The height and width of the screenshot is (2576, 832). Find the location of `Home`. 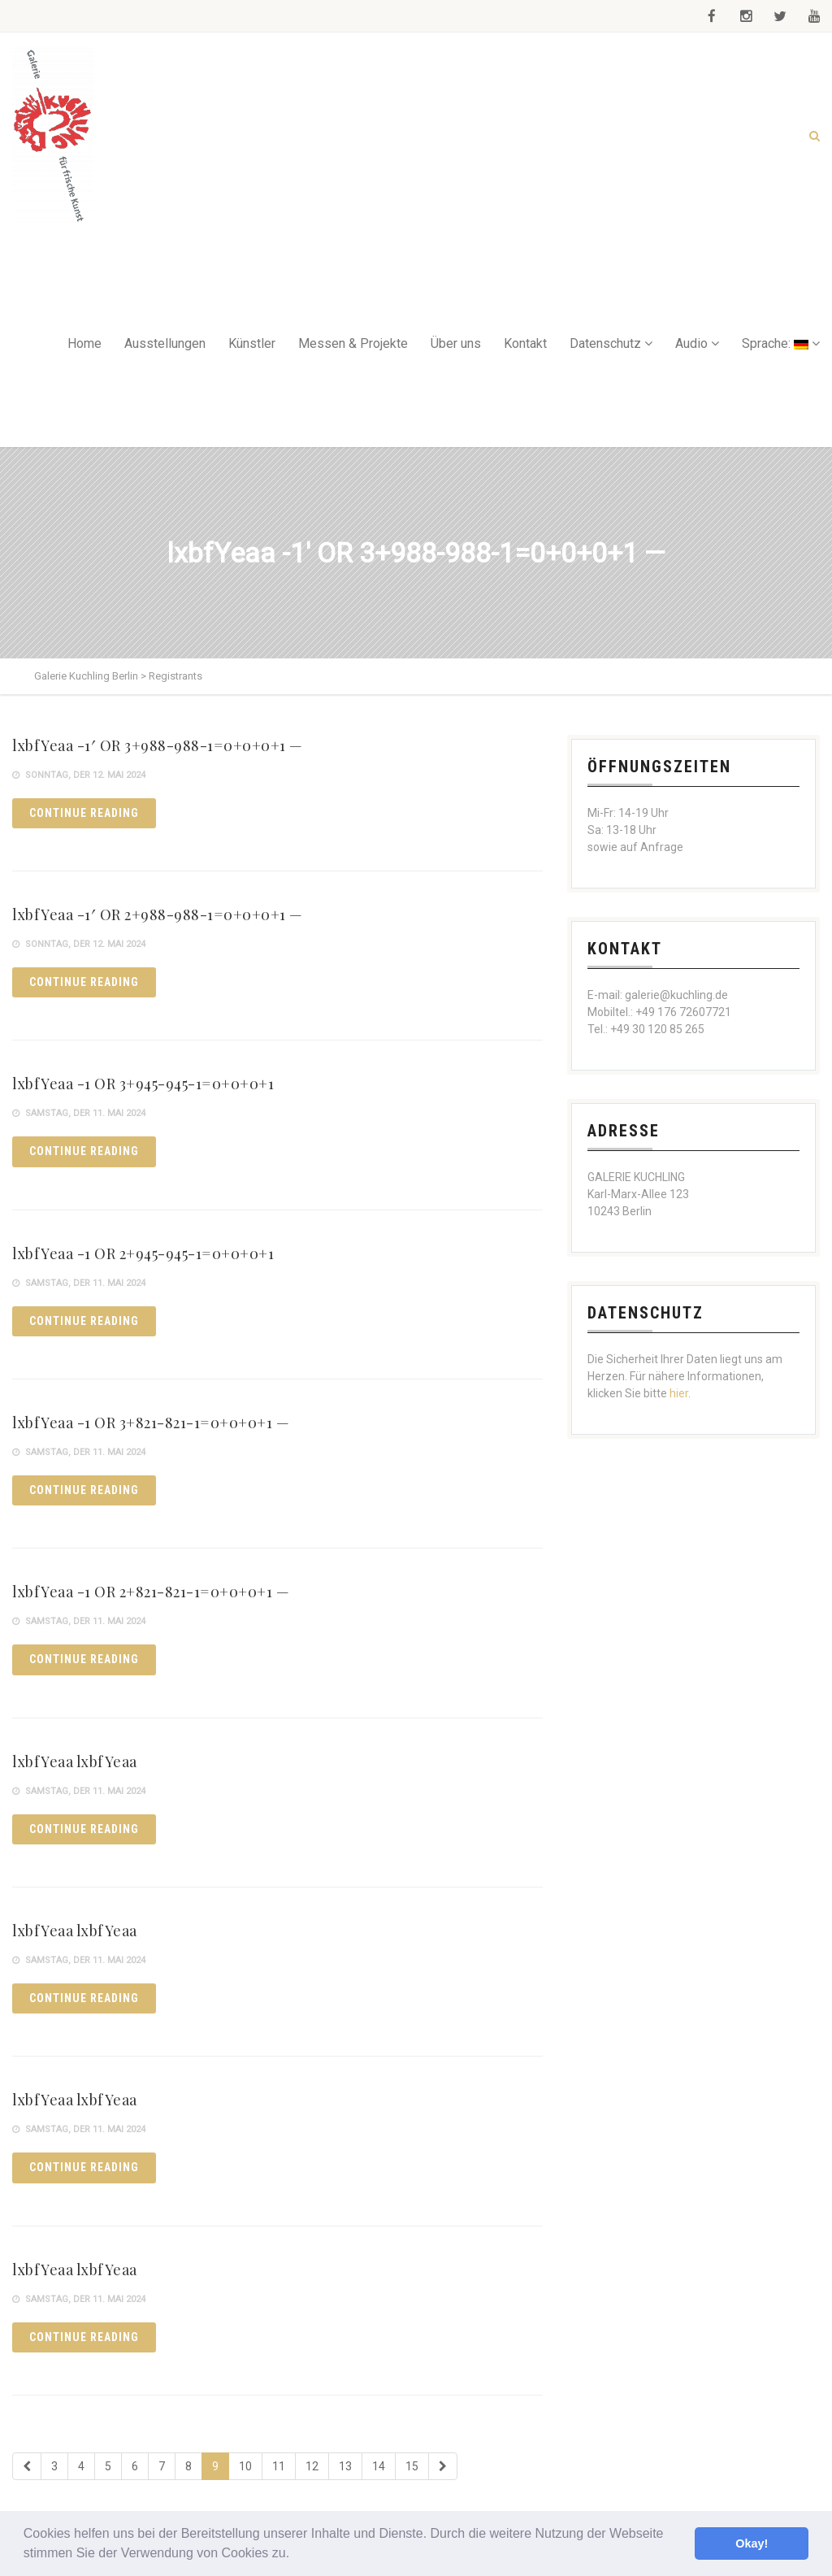

Home is located at coordinates (84, 343).